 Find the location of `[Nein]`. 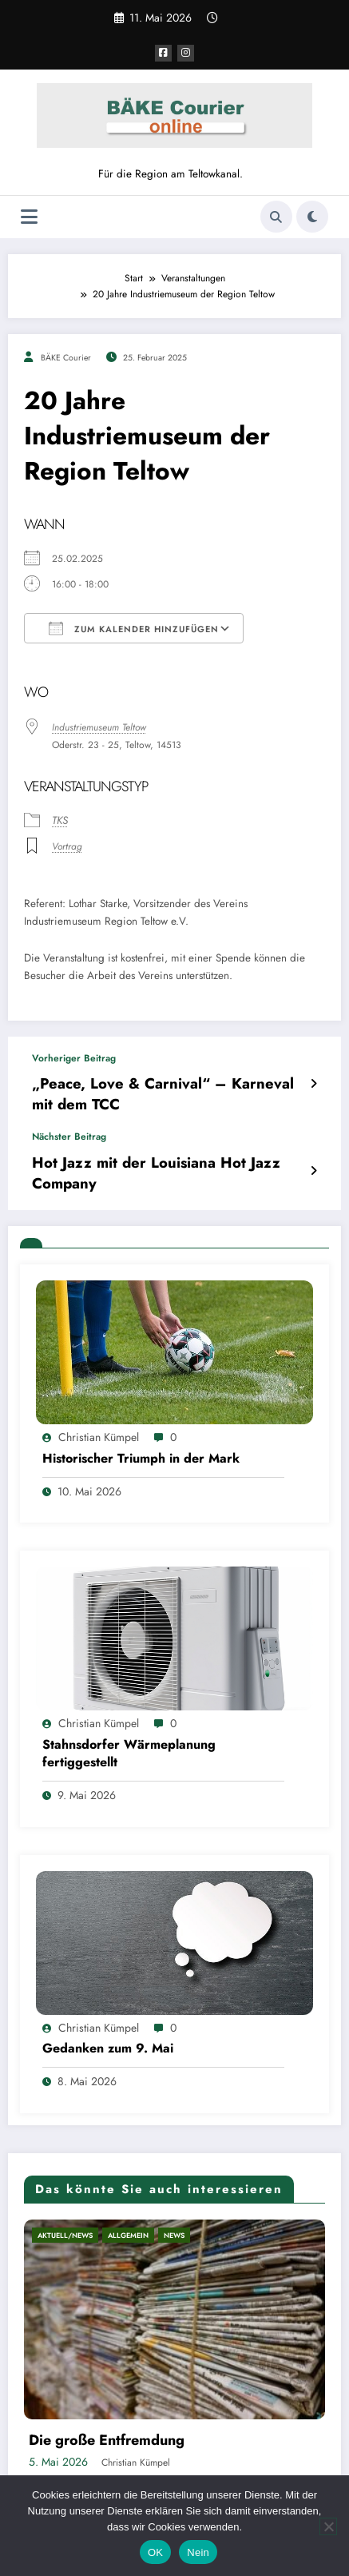

[Nein] is located at coordinates (328, 2526).